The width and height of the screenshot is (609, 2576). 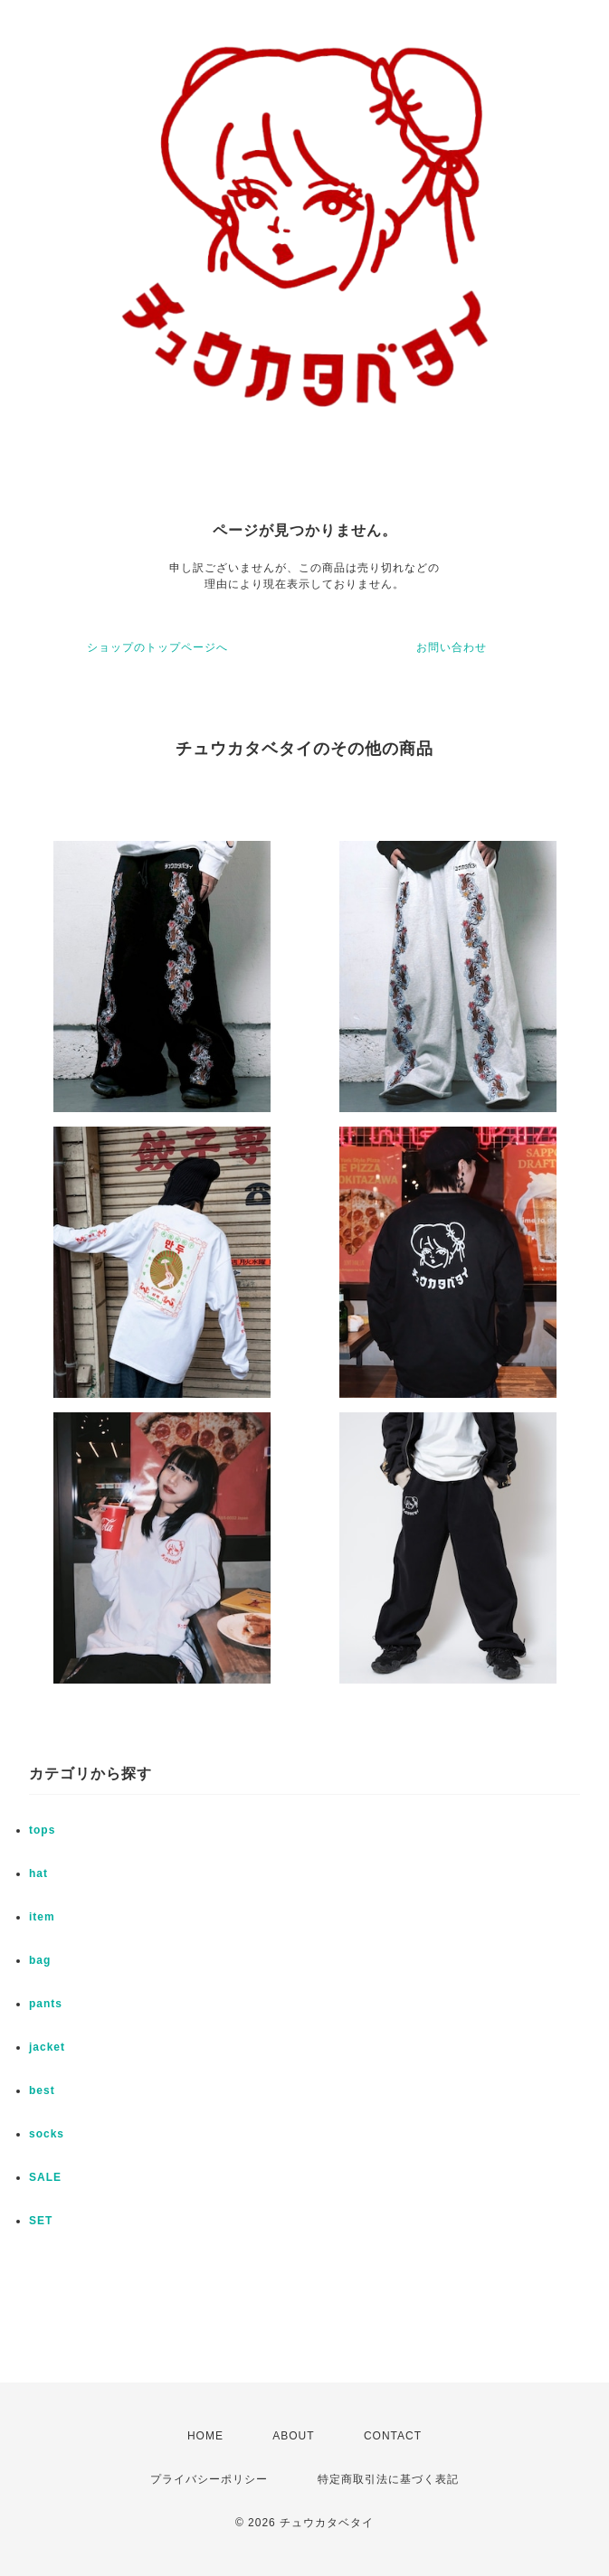 I want to click on ショップのトップページへ, so click(x=157, y=647).